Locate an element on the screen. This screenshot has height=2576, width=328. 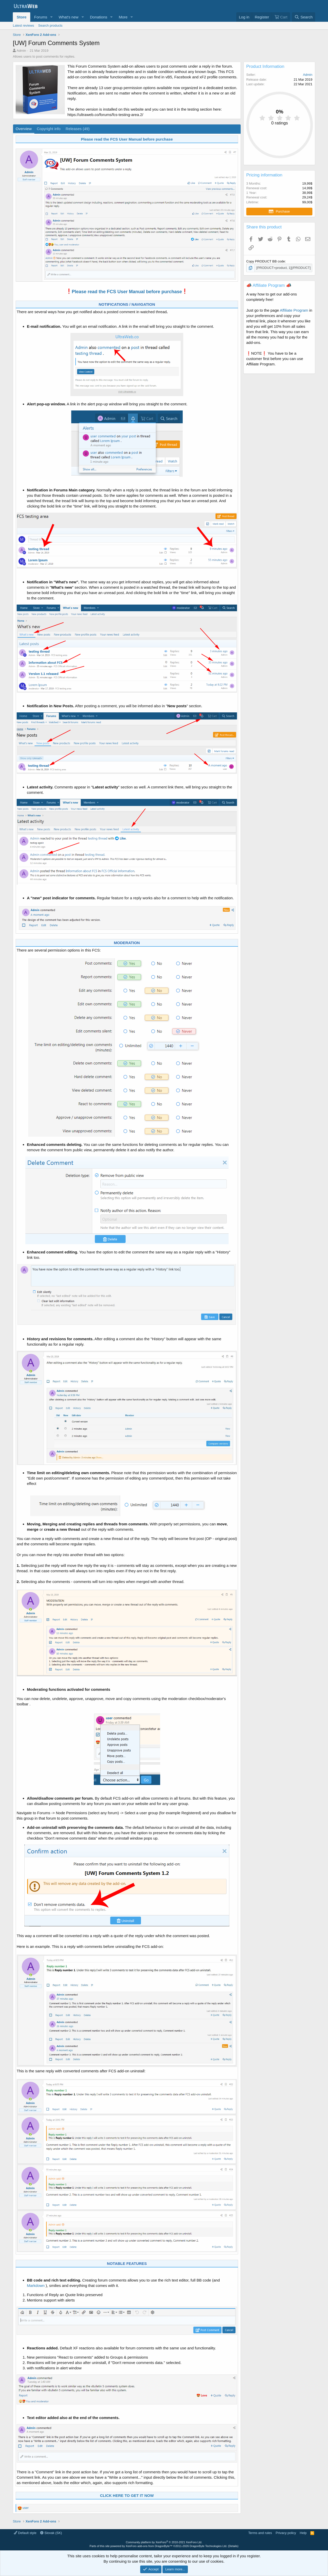
Please read the FCS User Manual before purchase is located at coordinates (127, 139).